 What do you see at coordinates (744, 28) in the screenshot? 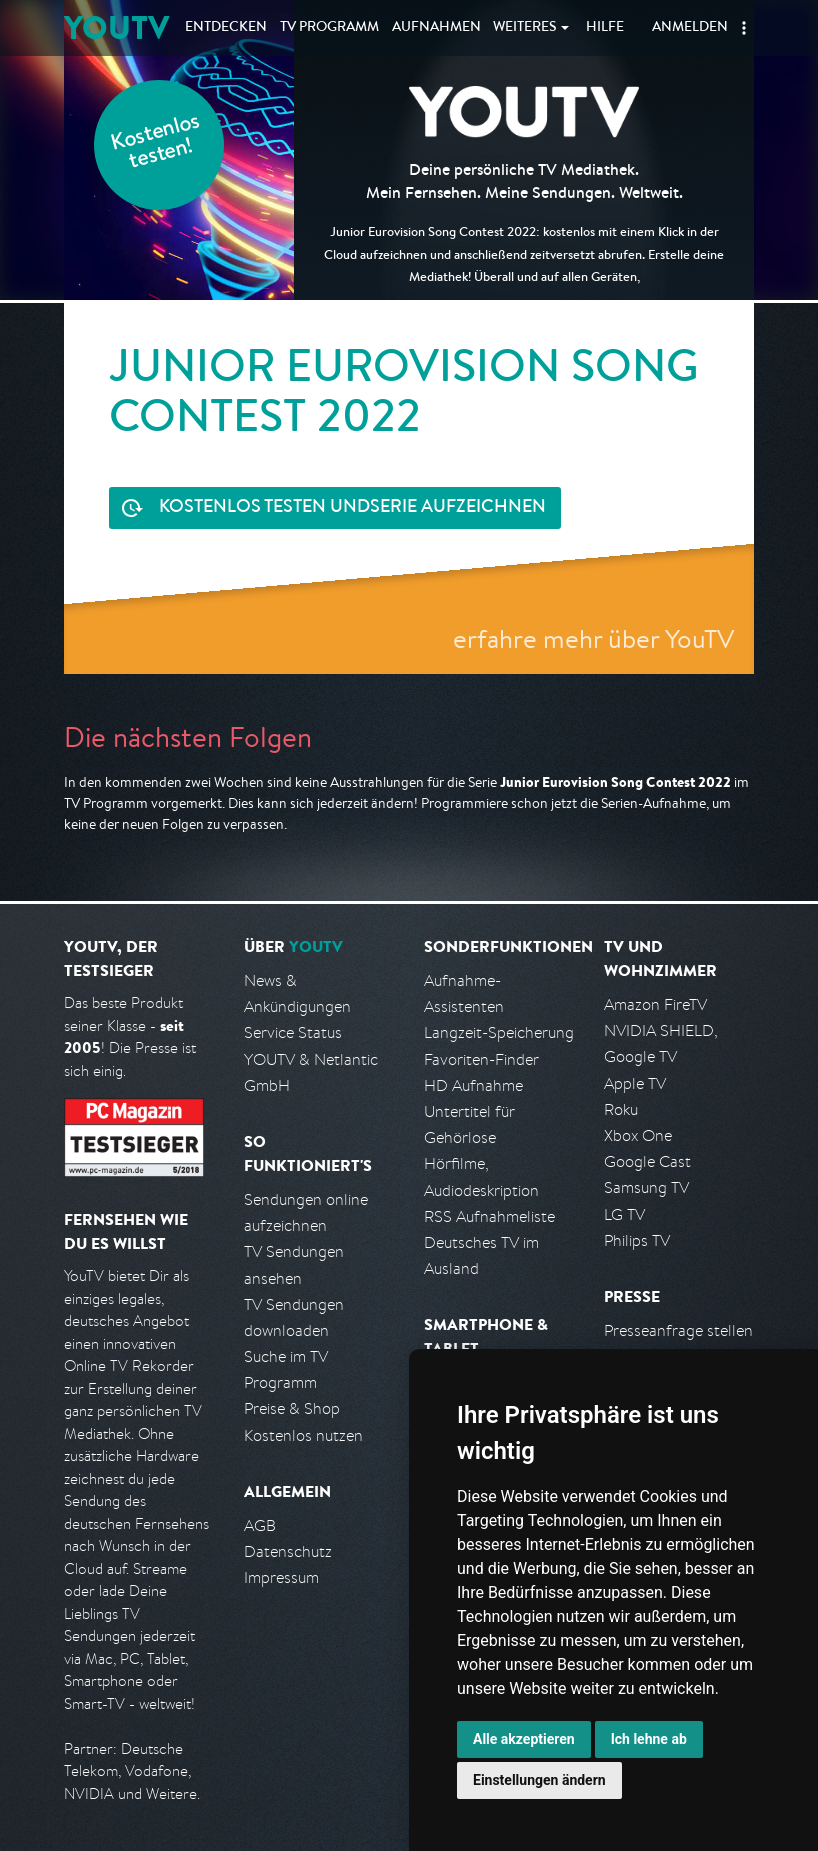
I see `[button]` at bounding box center [744, 28].